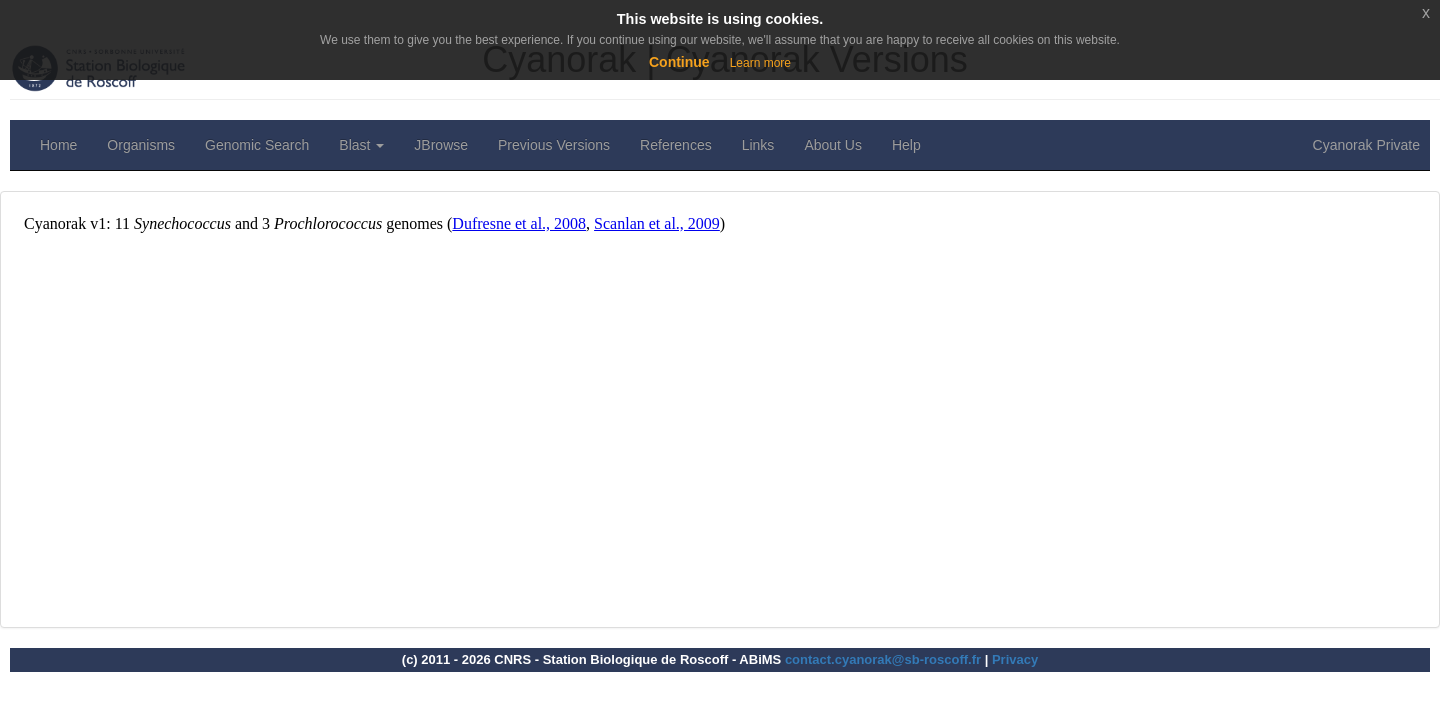 The width and height of the screenshot is (1440, 720). What do you see at coordinates (758, 145) in the screenshot?
I see `Links` at bounding box center [758, 145].